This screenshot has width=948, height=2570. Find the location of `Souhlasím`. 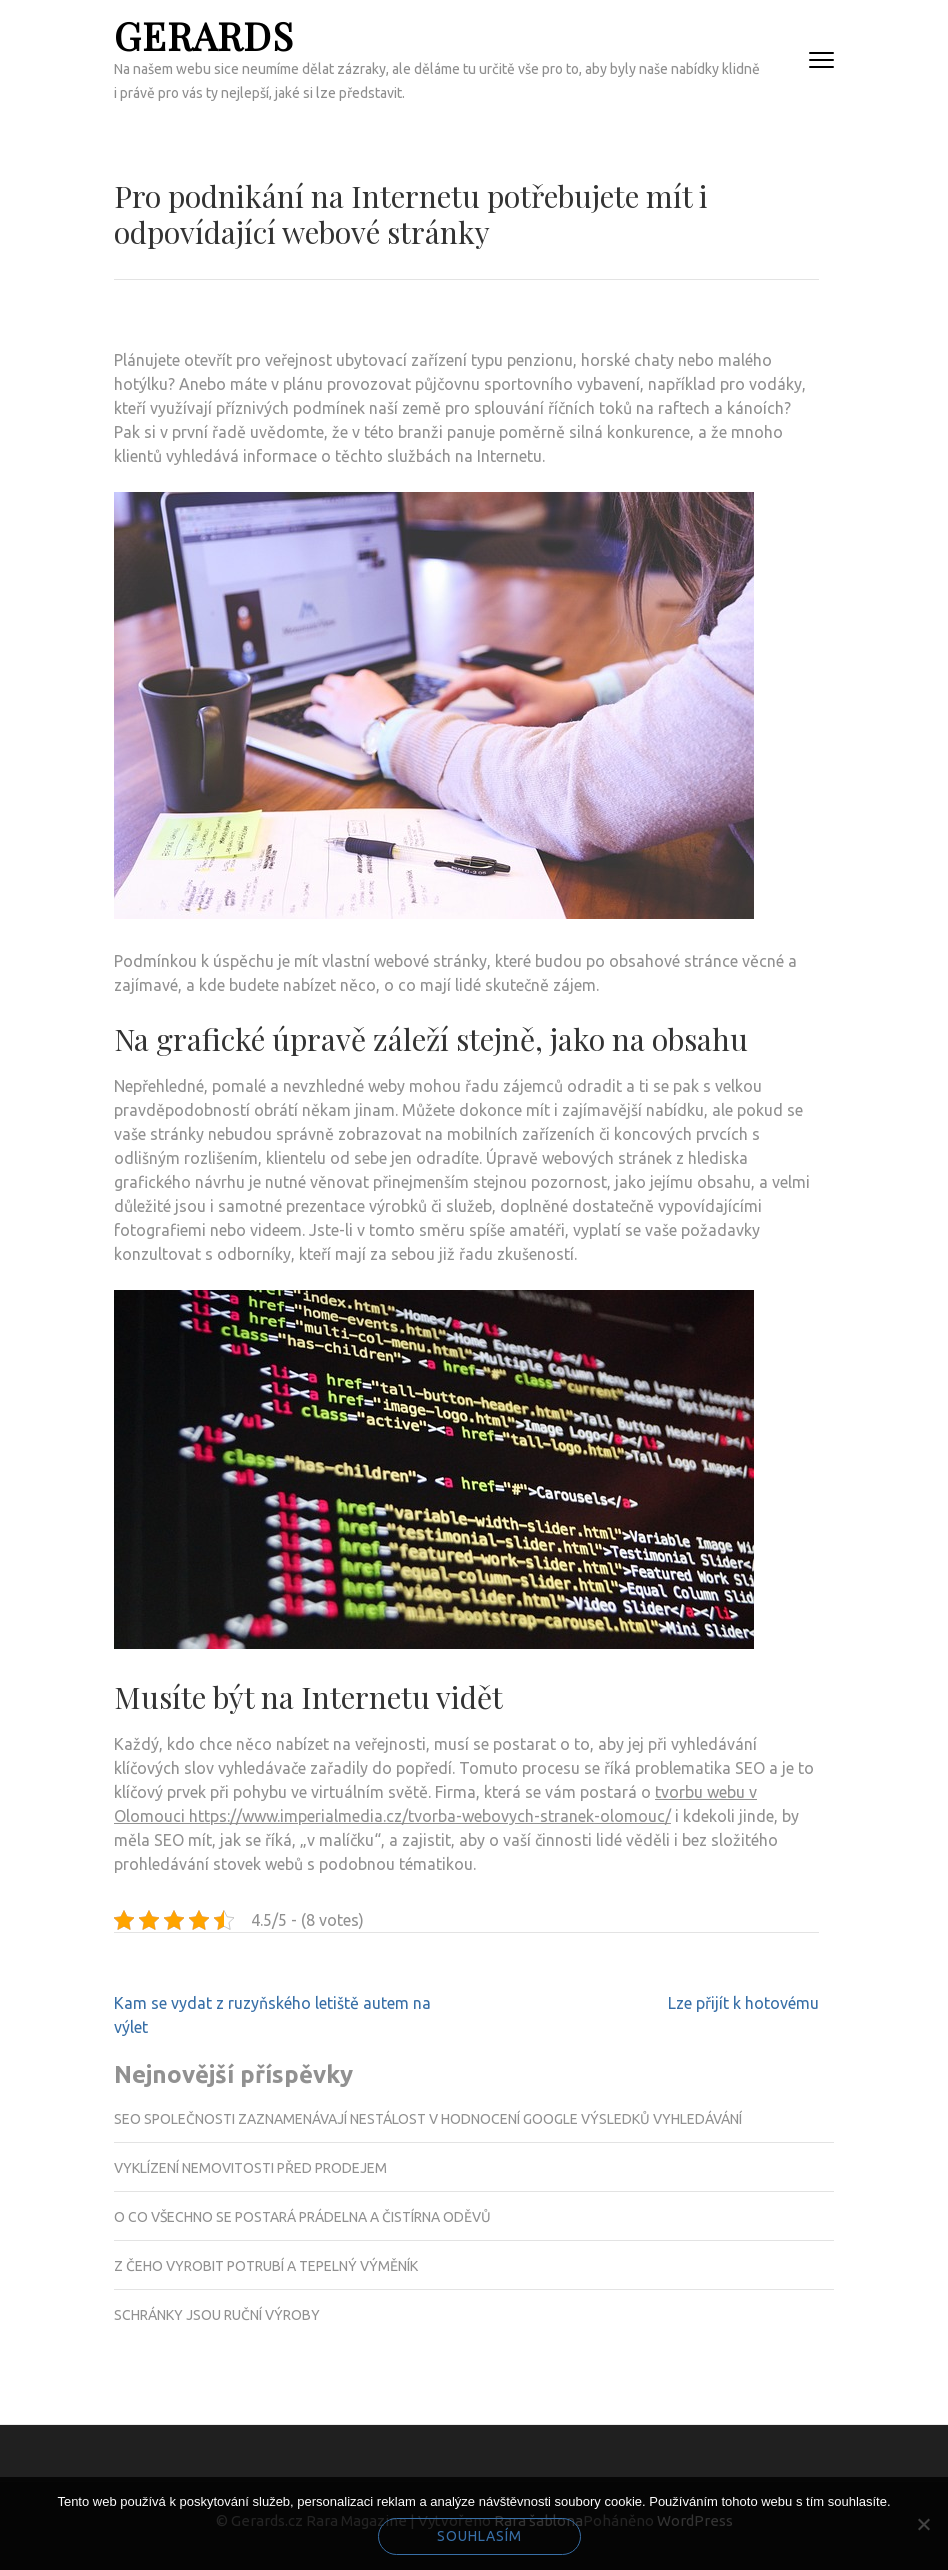

Souhlasím is located at coordinates (479, 2536).